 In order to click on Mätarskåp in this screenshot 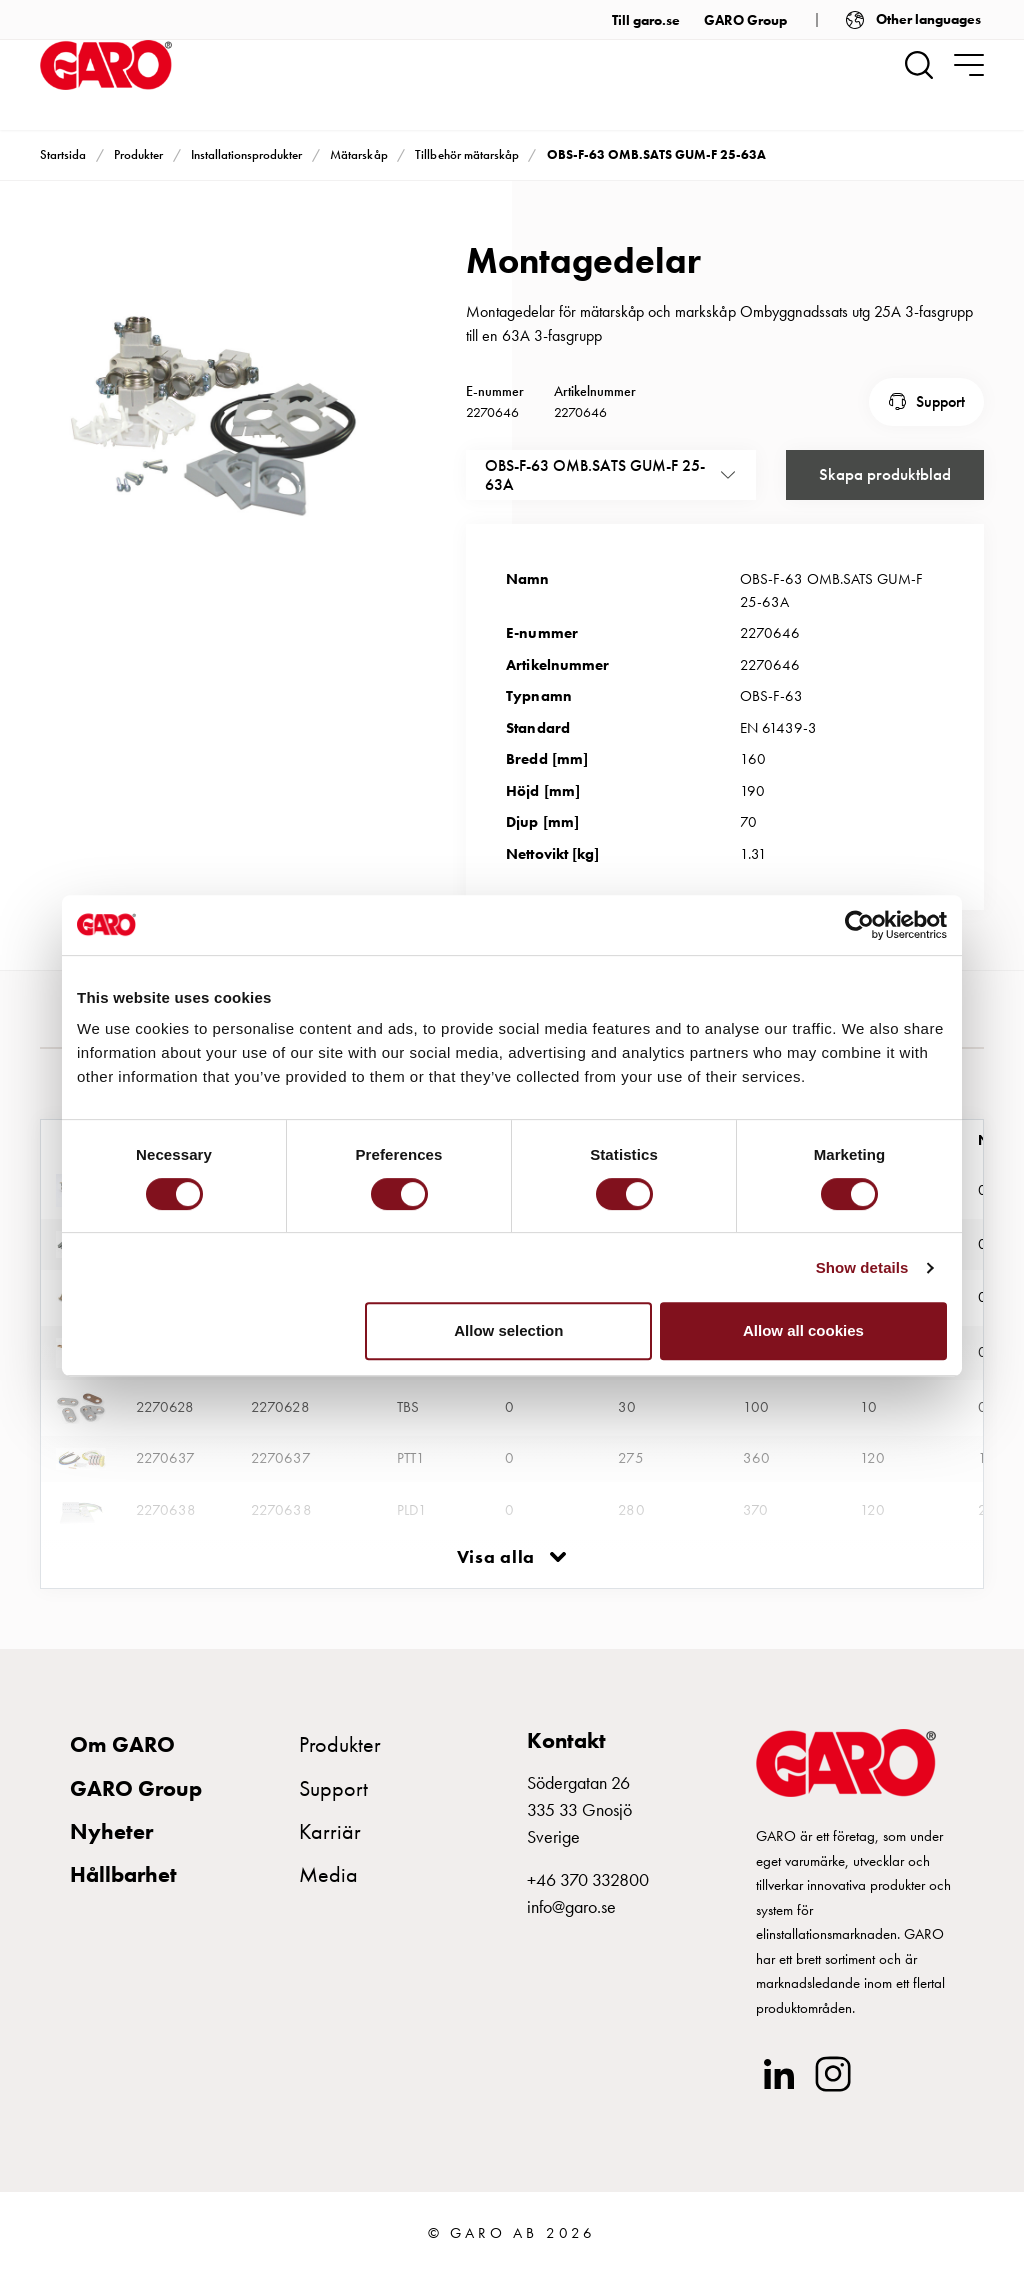, I will do `click(358, 154)`.